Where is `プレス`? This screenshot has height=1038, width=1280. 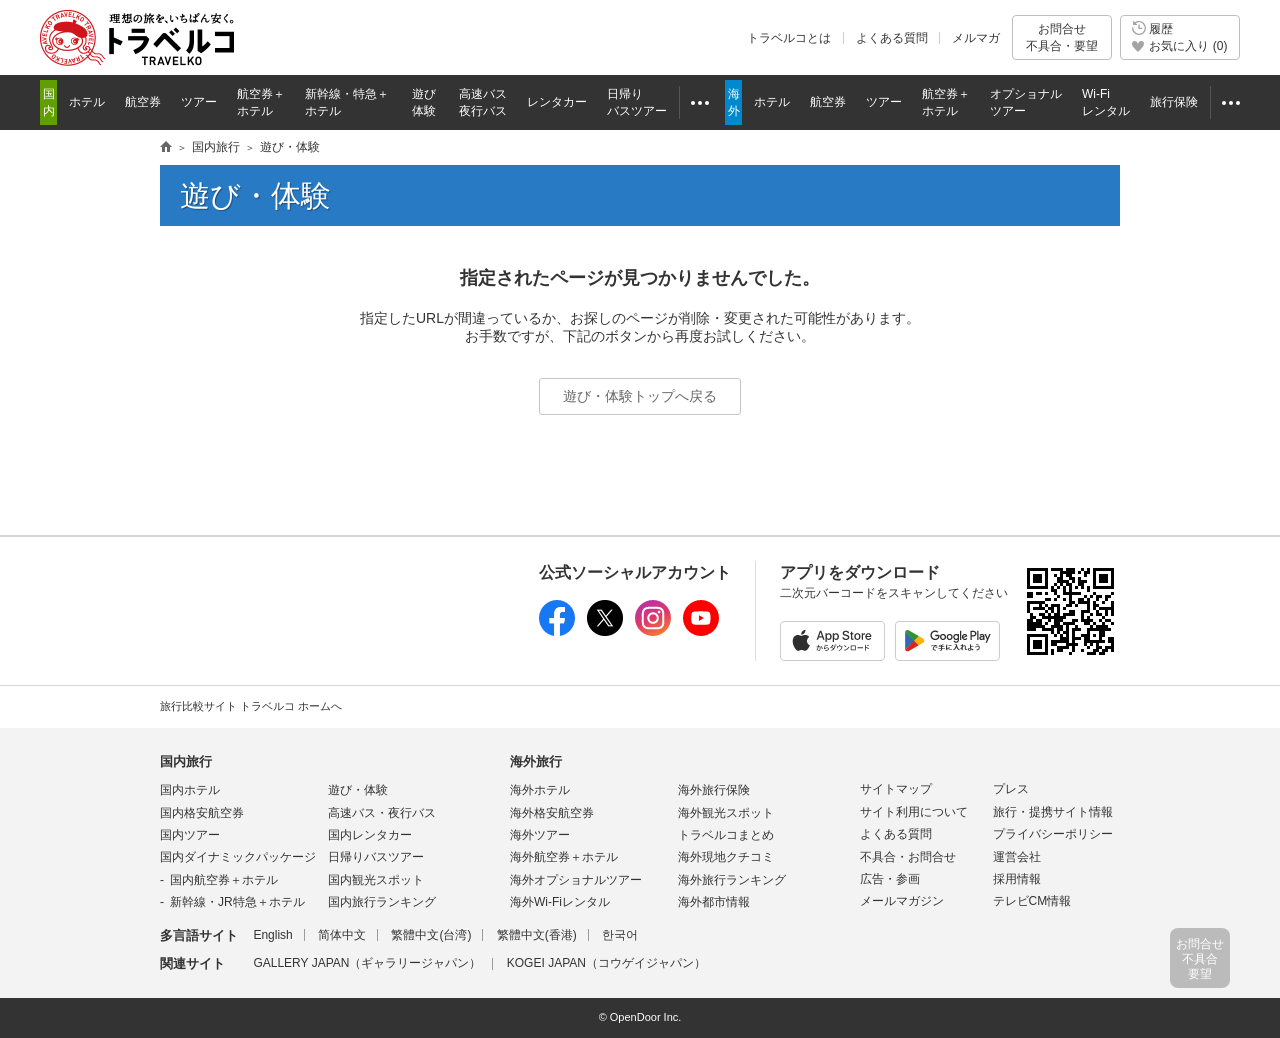 プレス is located at coordinates (1011, 789).